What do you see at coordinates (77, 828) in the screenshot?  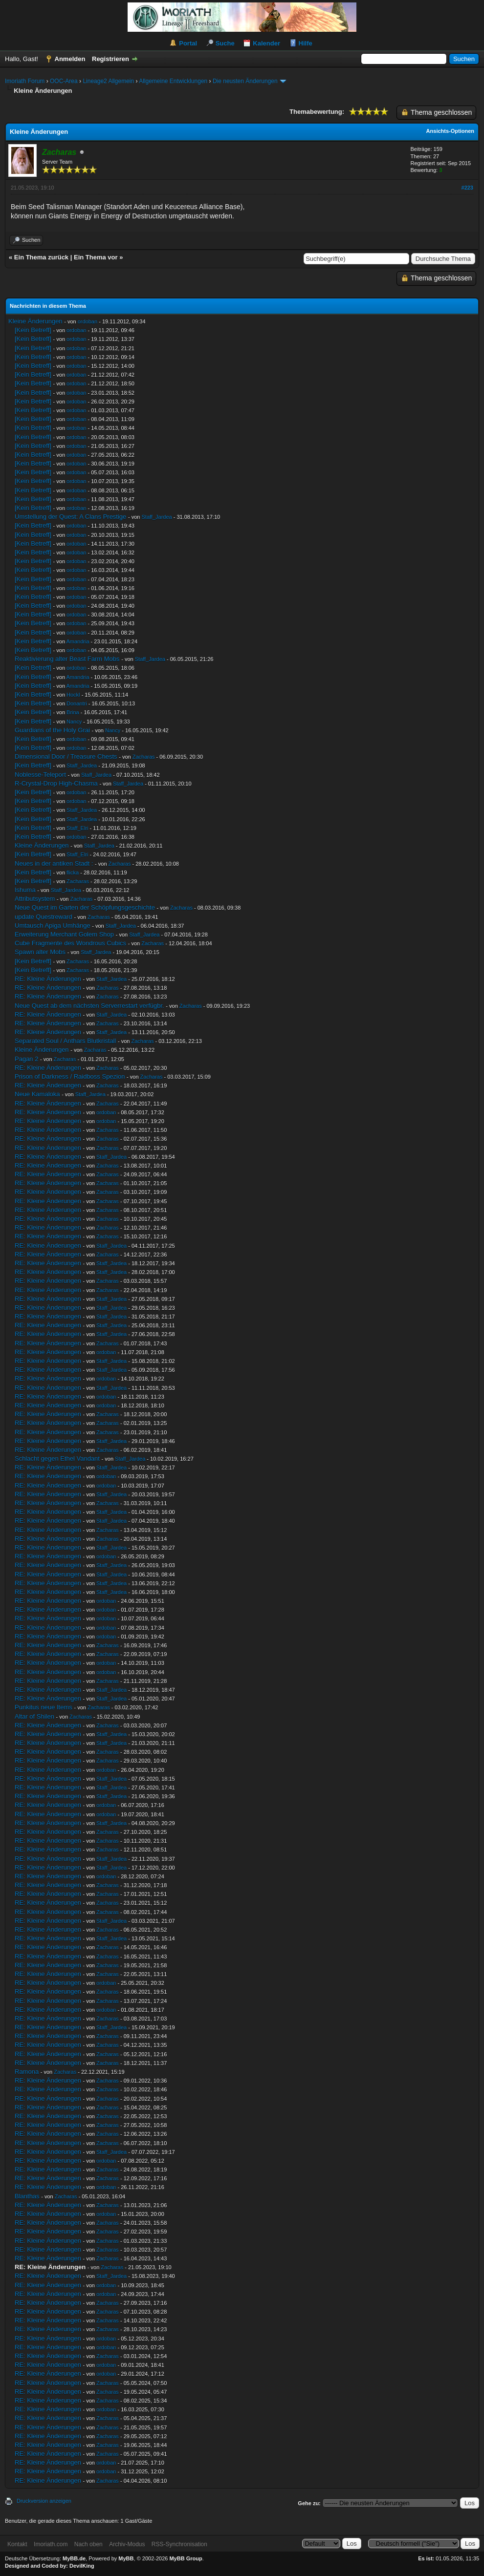 I see `Staff_Elri` at bounding box center [77, 828].